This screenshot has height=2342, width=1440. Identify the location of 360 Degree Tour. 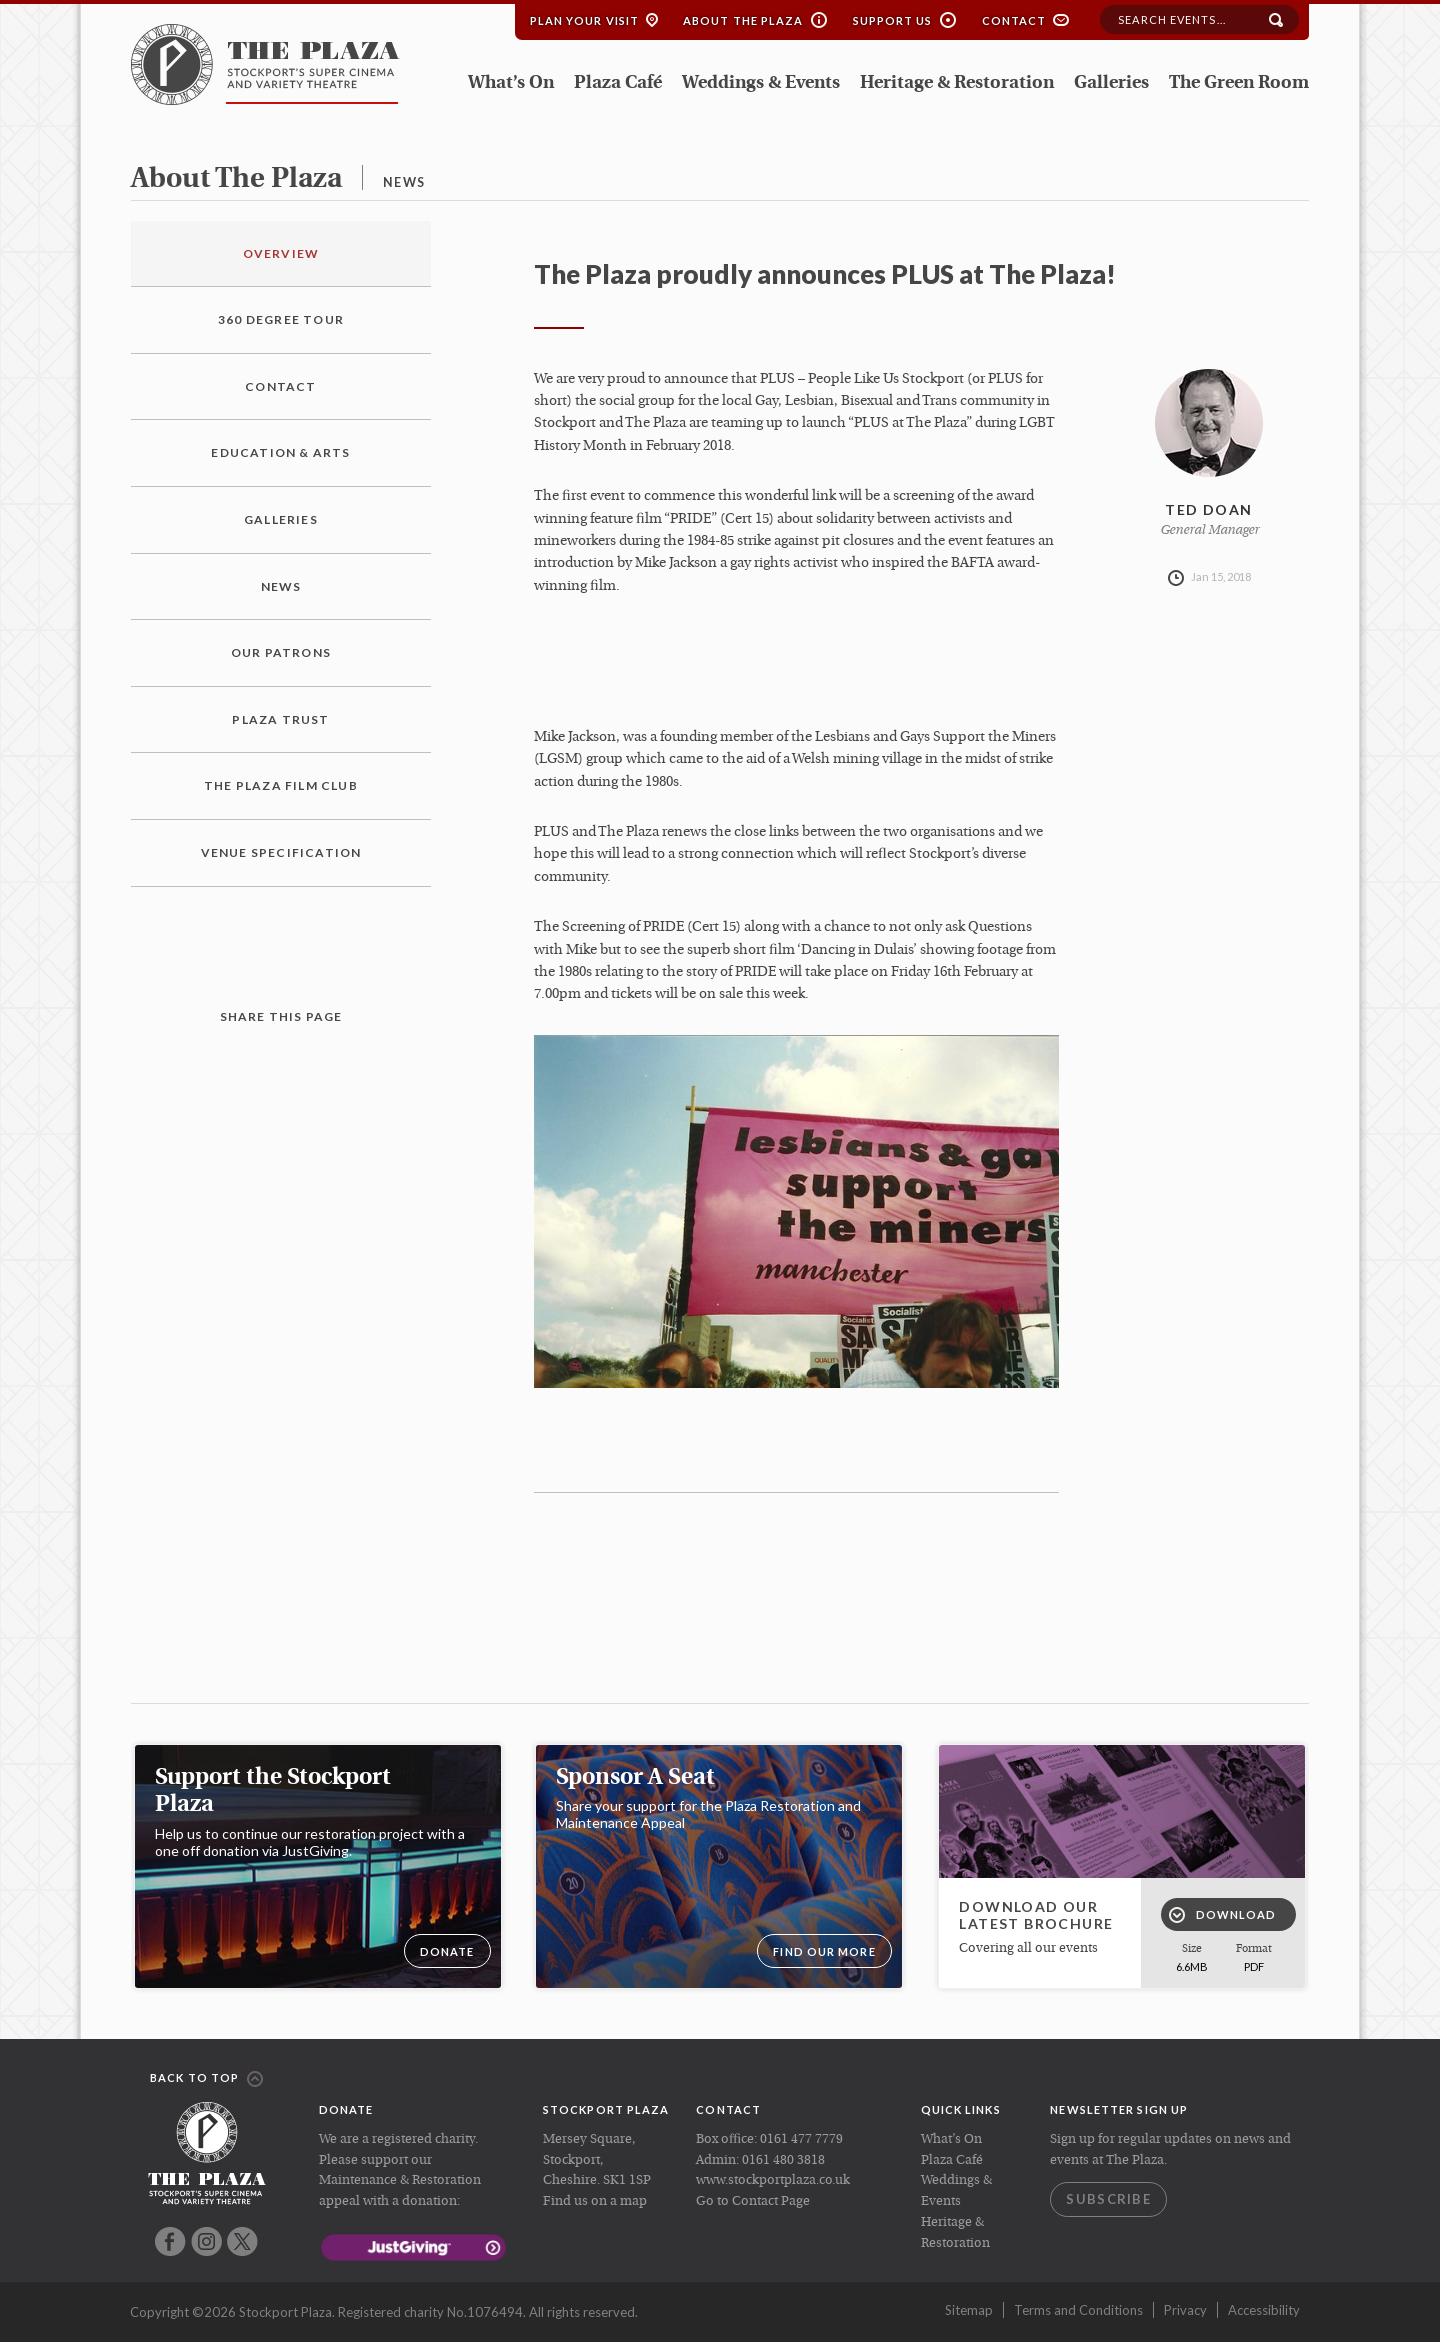
(281, 319).